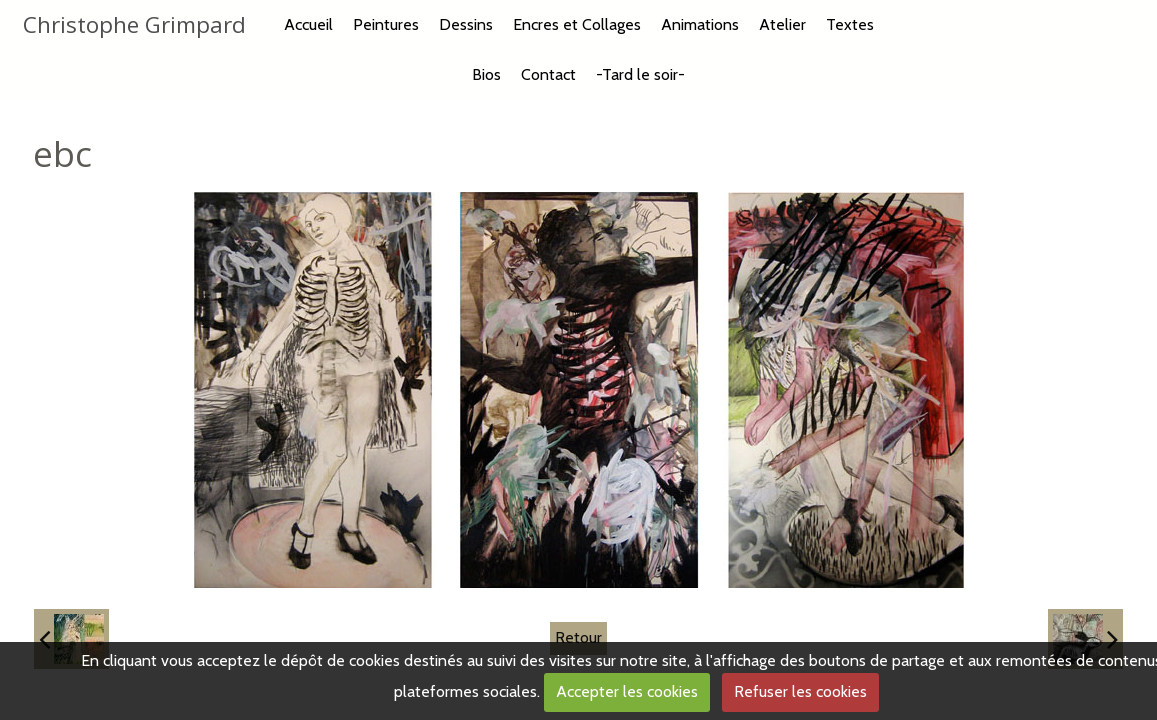  Describe the element at coordinates (134, 24) in the screenshot. I see `Christophe Grimpard` at that location.